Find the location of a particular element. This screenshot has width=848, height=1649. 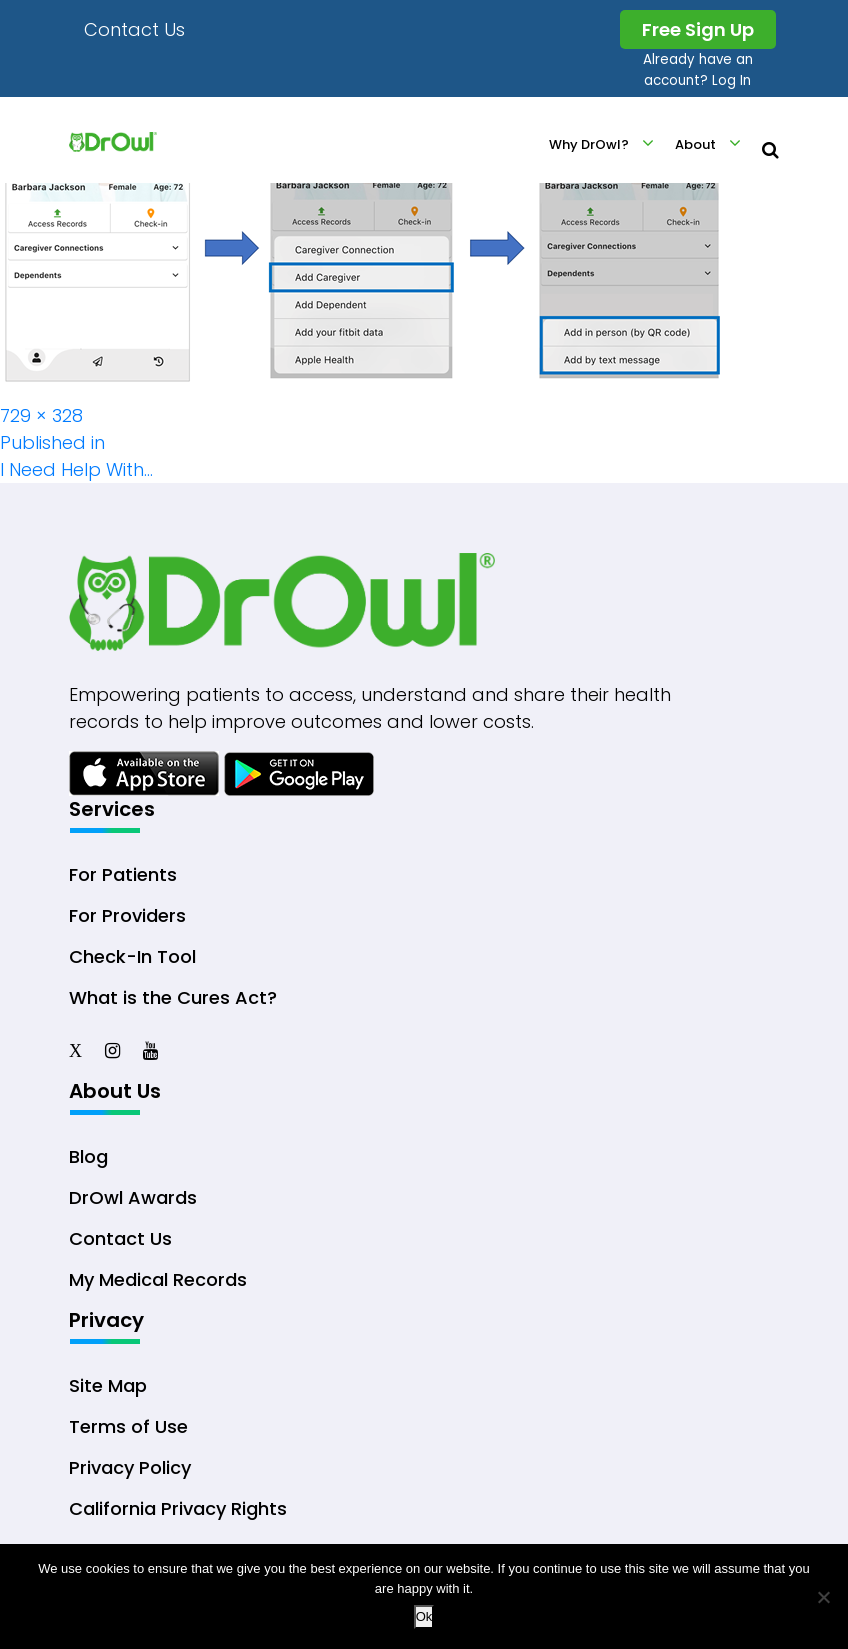

Site Map is located at coordinates (108, 1385).